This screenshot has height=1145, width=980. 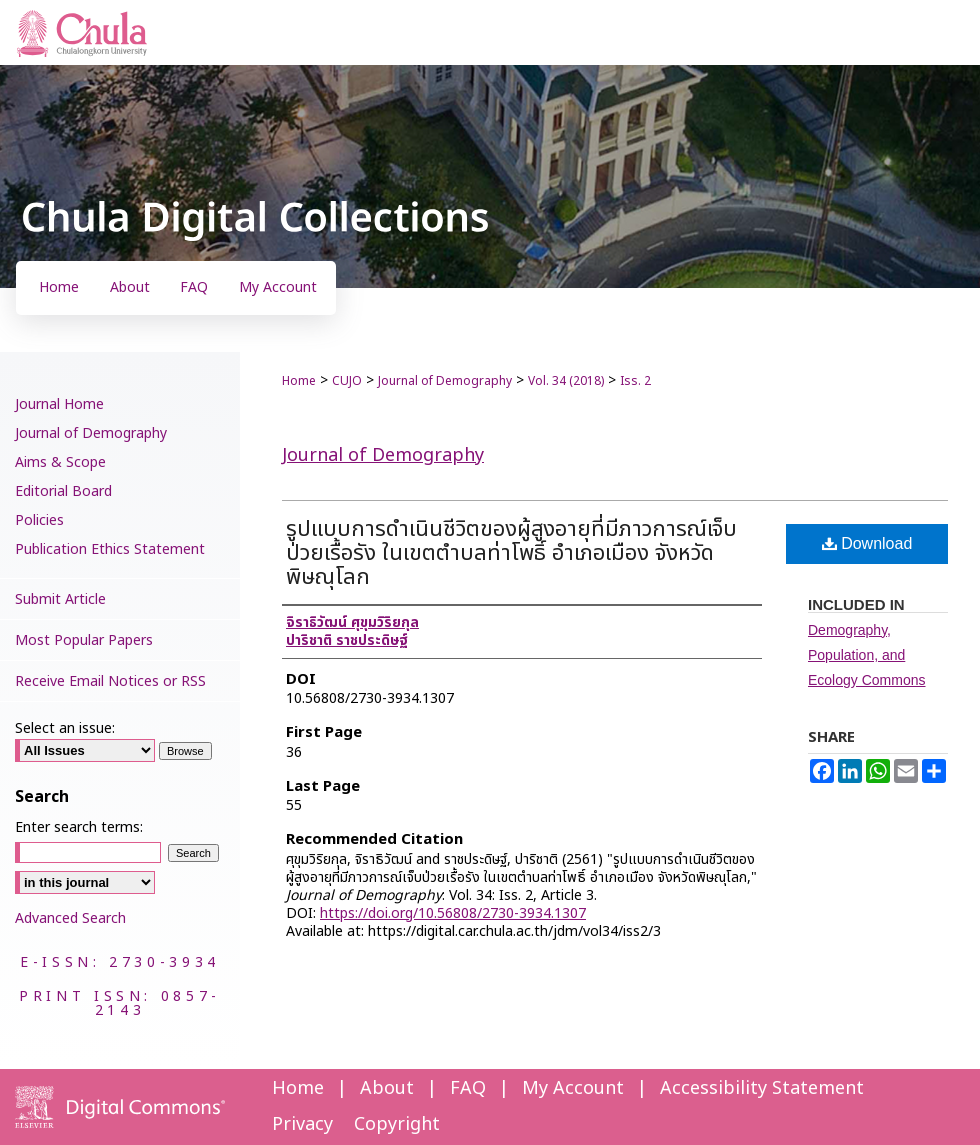 I want to click on Editorial Board, so click(x=63, y=491).